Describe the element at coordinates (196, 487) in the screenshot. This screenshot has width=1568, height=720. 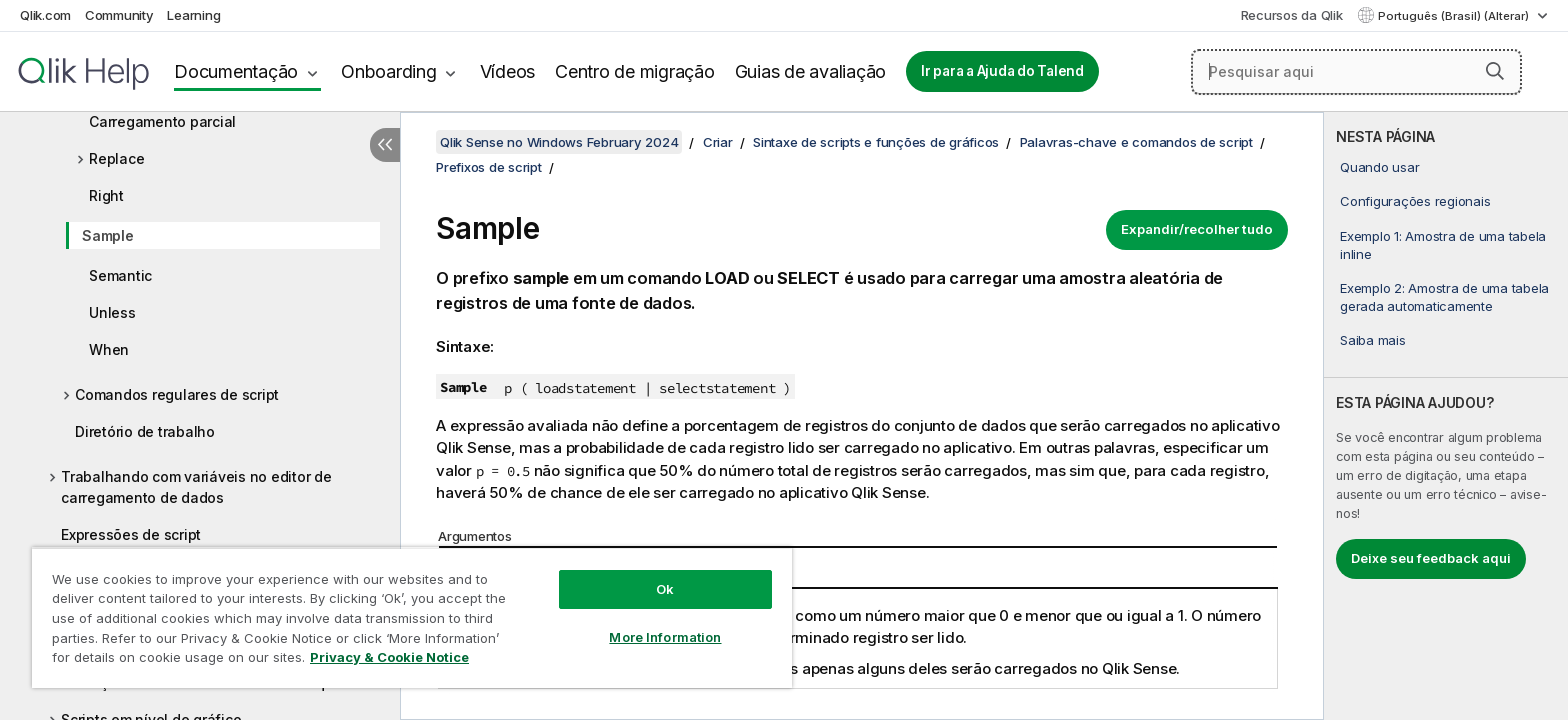
I see `Trabalhando com variáveis no editor de carregamento de dados` at that location.